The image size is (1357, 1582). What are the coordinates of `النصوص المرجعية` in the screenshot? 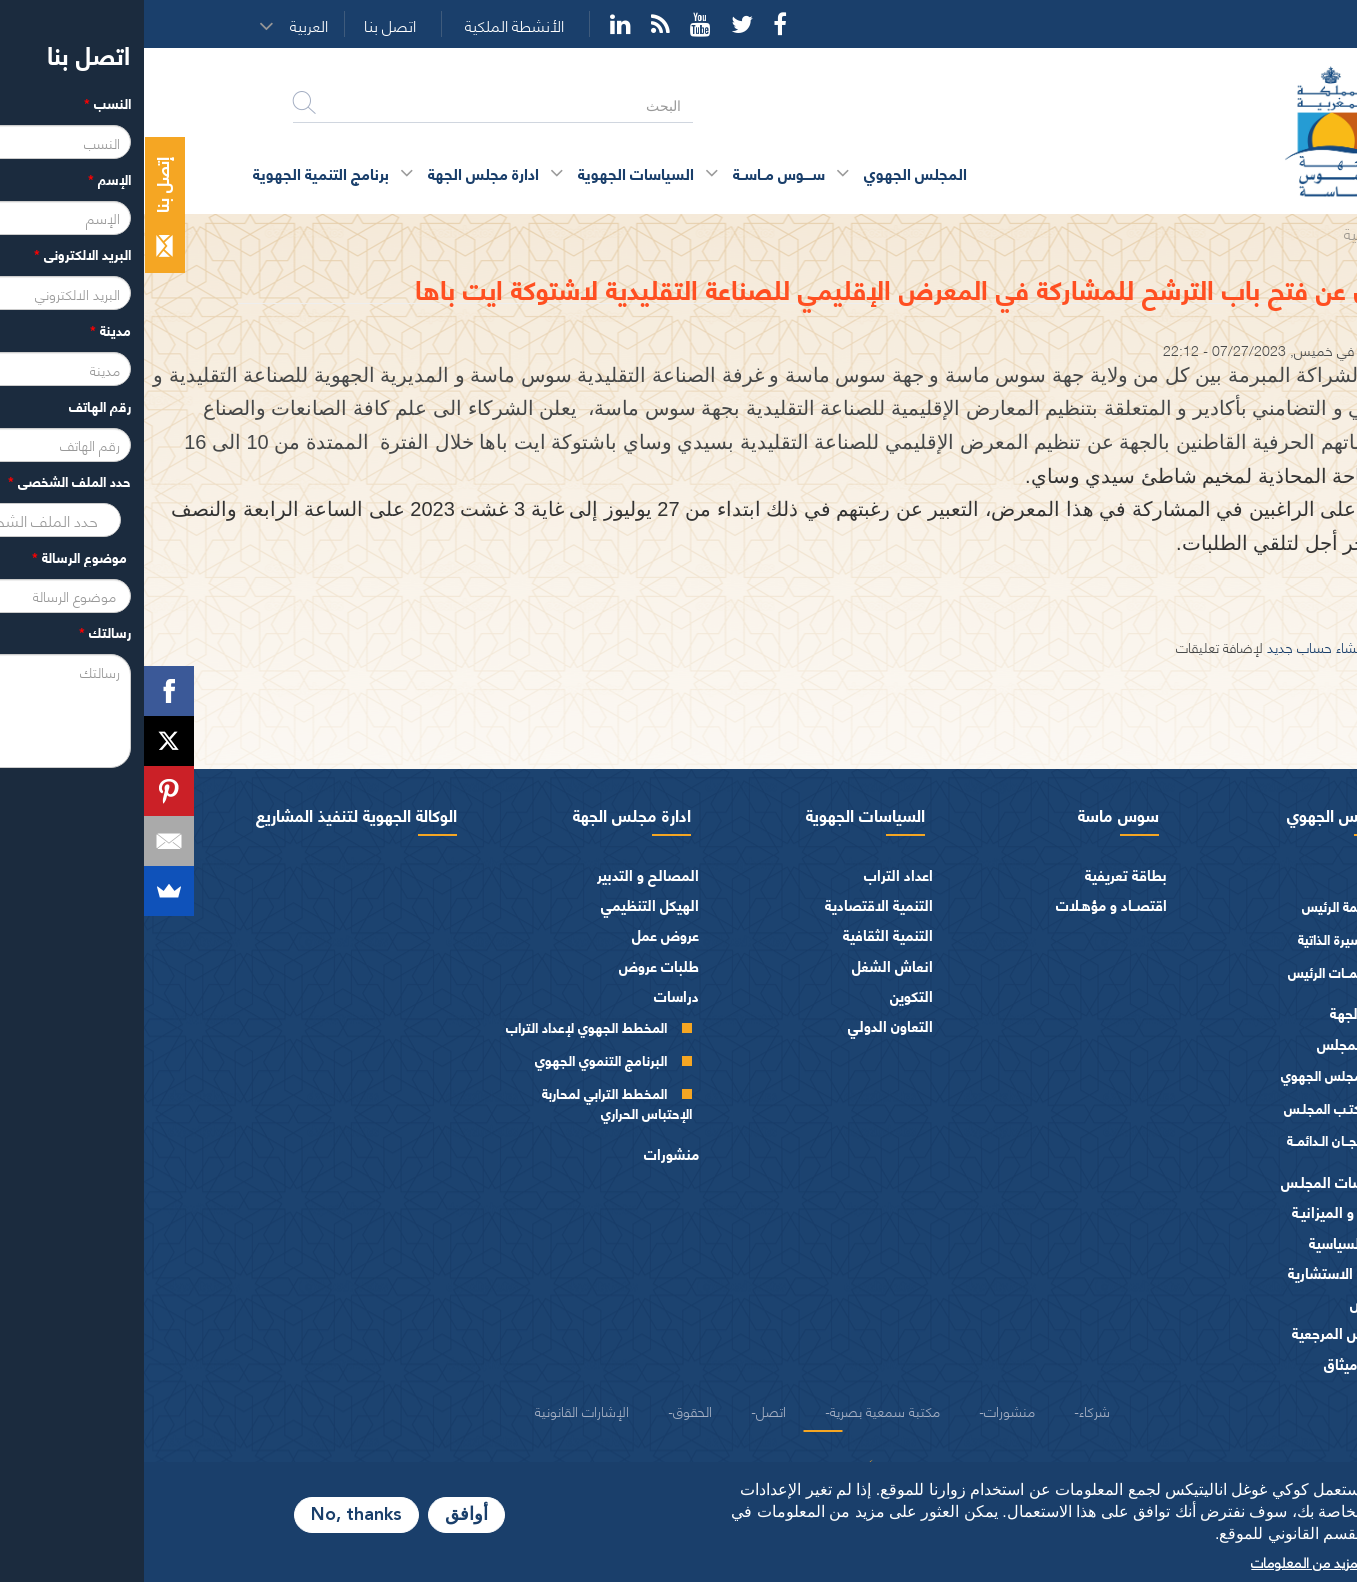 It's located at (1202, 1332).